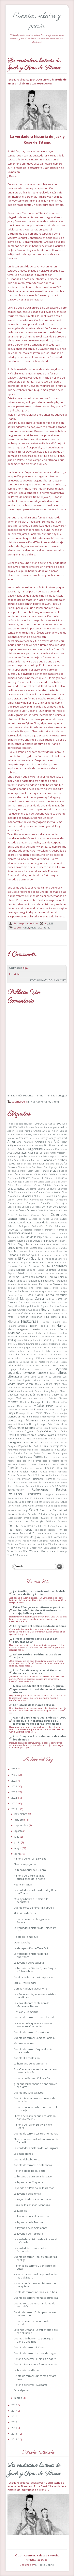  What do you see at coordinates (48, 1383) in the screenshot?
I see `Maduro` at bounding box center [48, 1383].